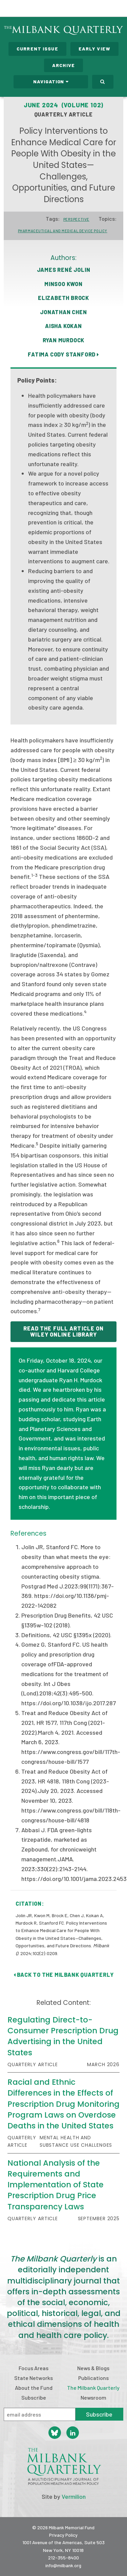 The image size is (127, 2576). Describe the element at coordinates (33, 2378) in the screenshot. I see `State Networks` at that location.